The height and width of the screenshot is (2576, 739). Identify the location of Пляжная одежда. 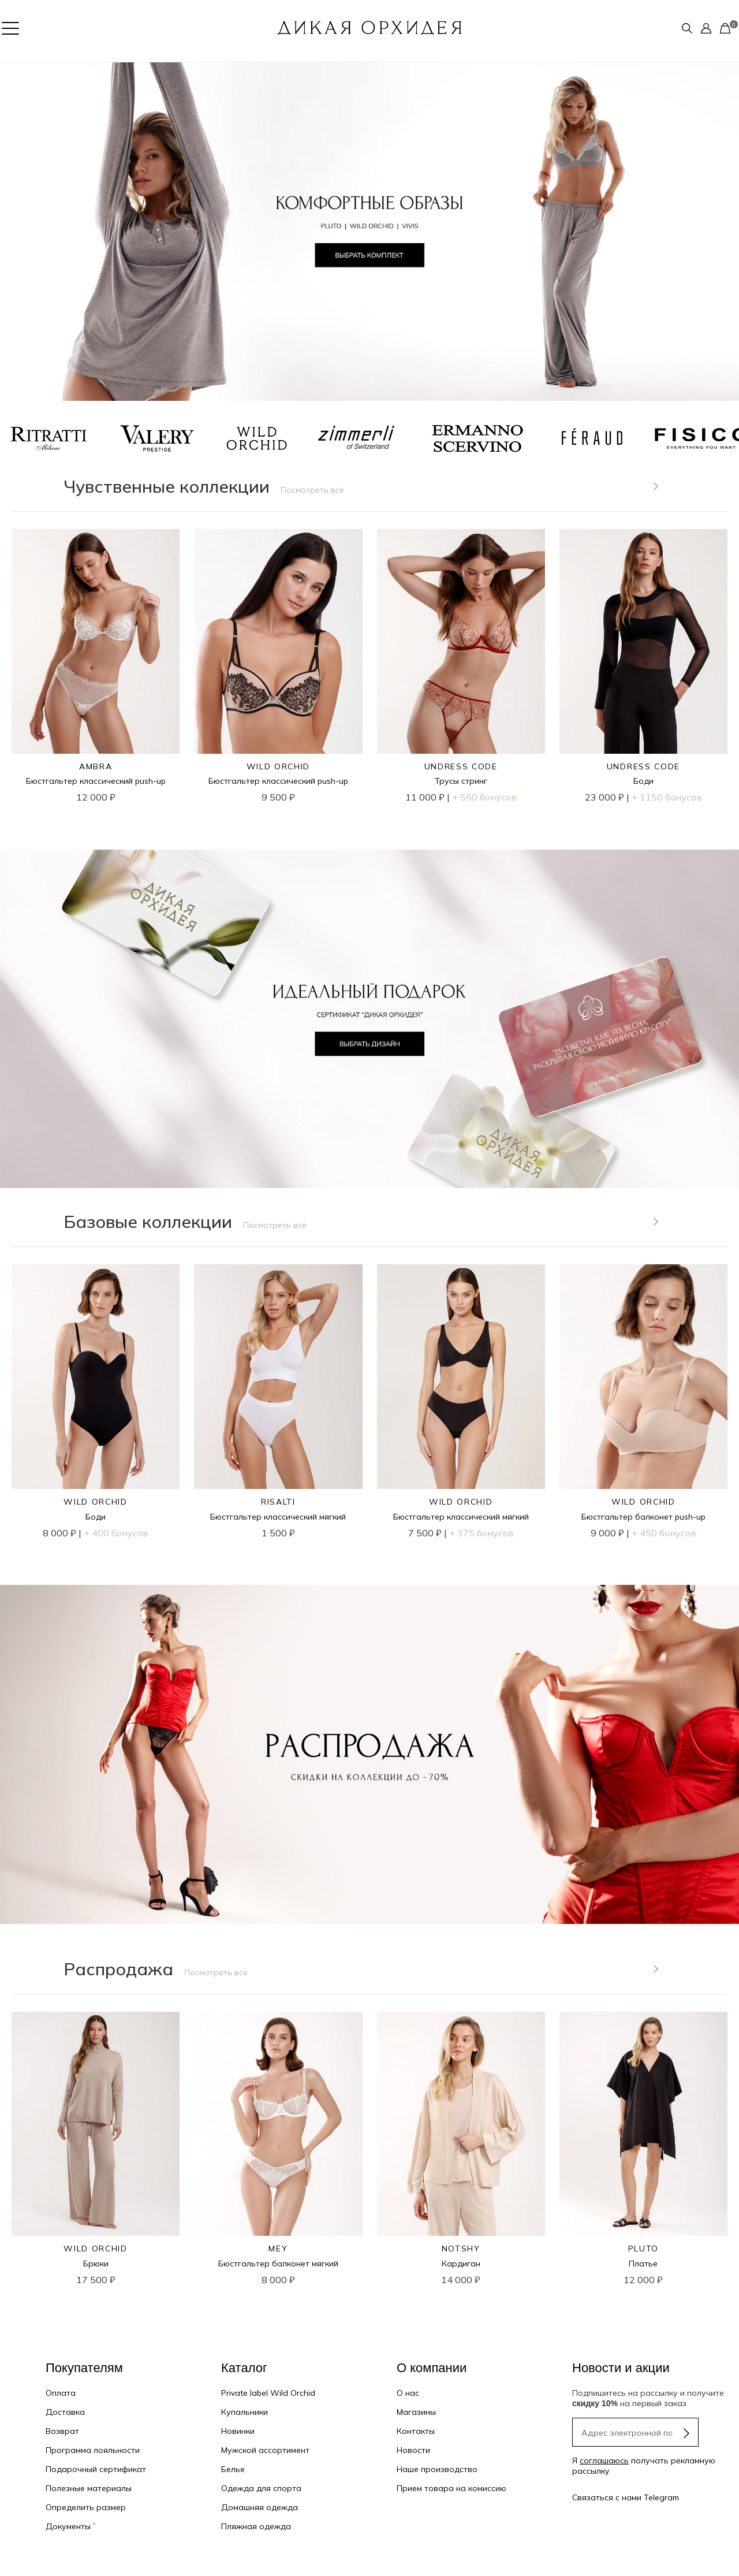
(256, 2526).